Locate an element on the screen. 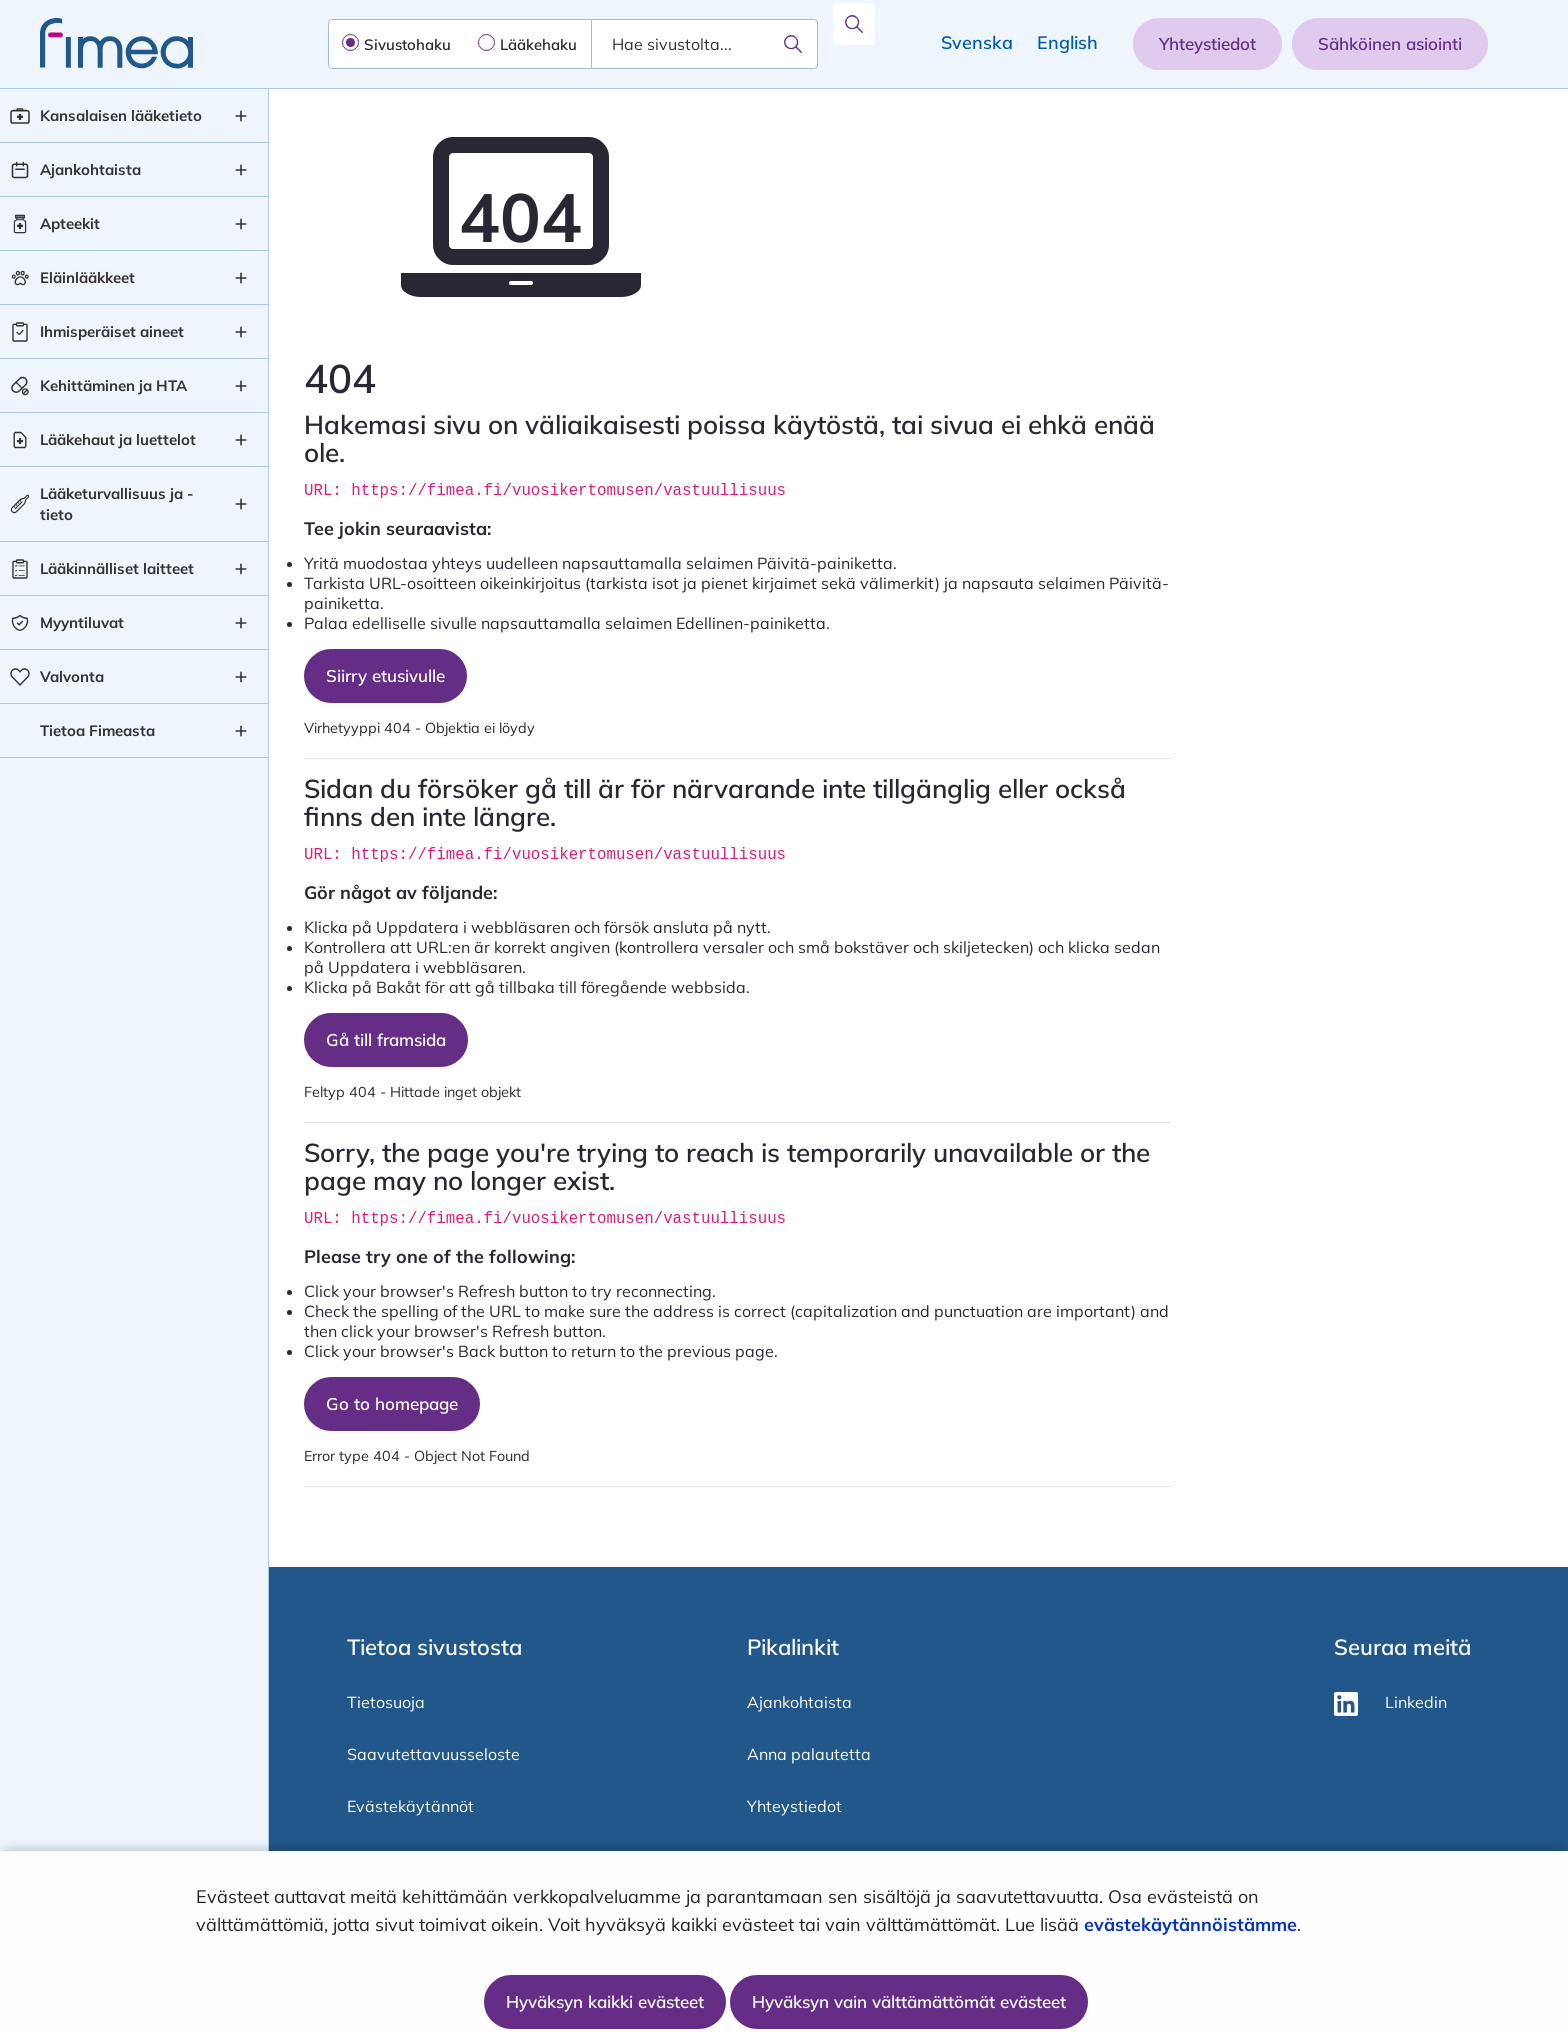 The image size is (1568, 2033). Valvonta [Valvonta taso 1] is located at coordinates (72, 676).